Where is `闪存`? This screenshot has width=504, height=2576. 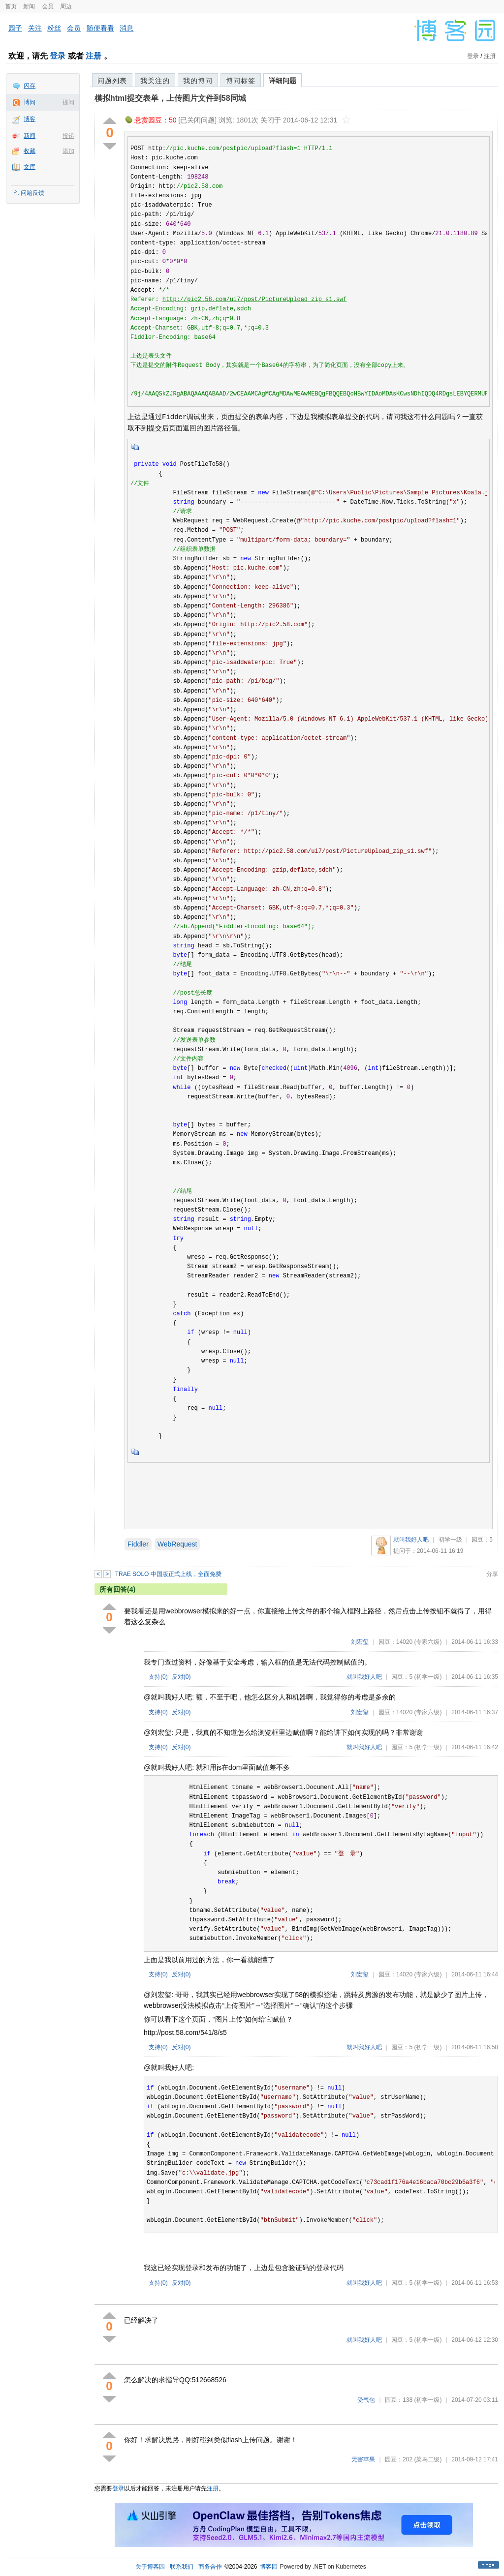
闪存 is located at coordinates (29, 85).